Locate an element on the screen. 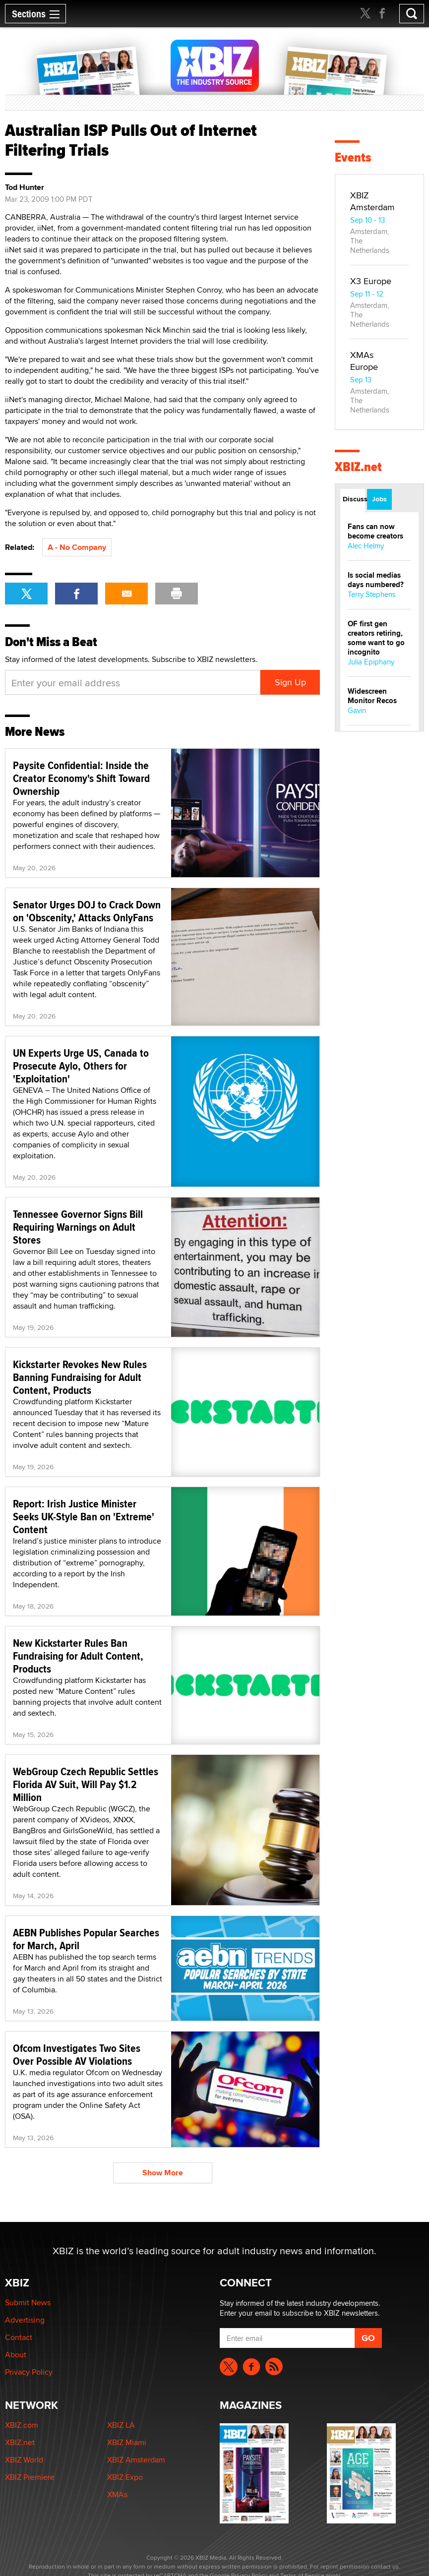  XBIZ Expo is located at coordinates (125, 2477).